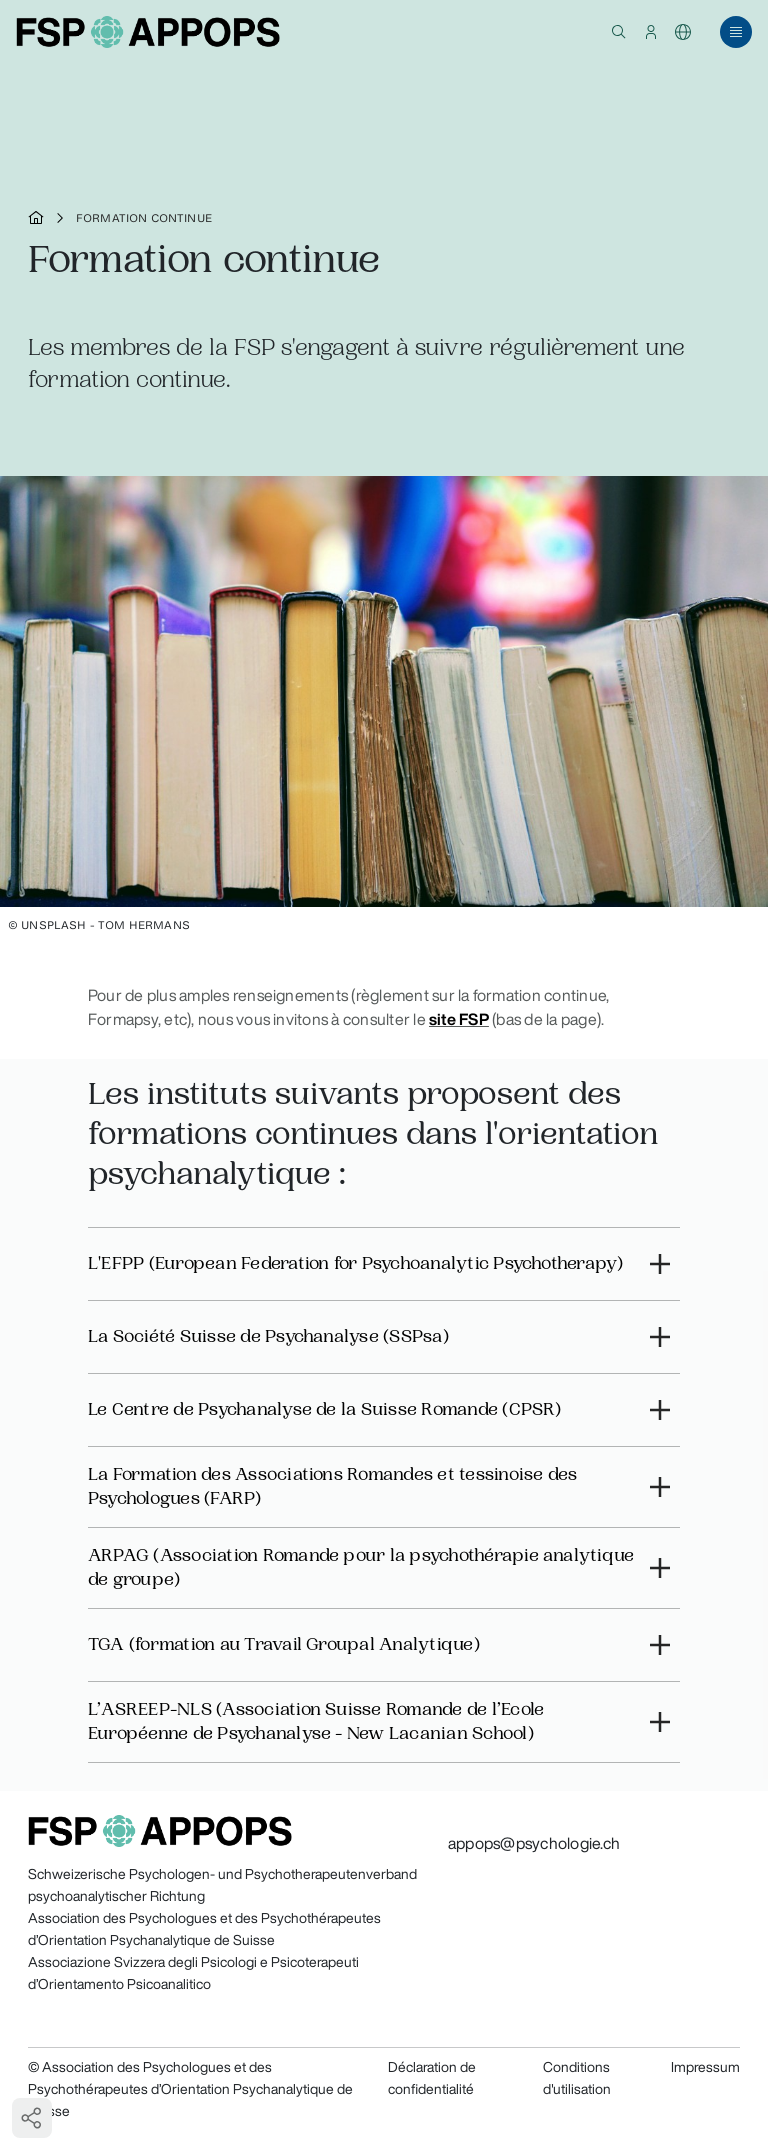 The width and height of the screenshot is (768, 2146). What do you see at coordinates (284, 1644) in the screenshot?
I see `TGA (formation au Travail Groupal Analytique)` at bounding box center [284, 1644].